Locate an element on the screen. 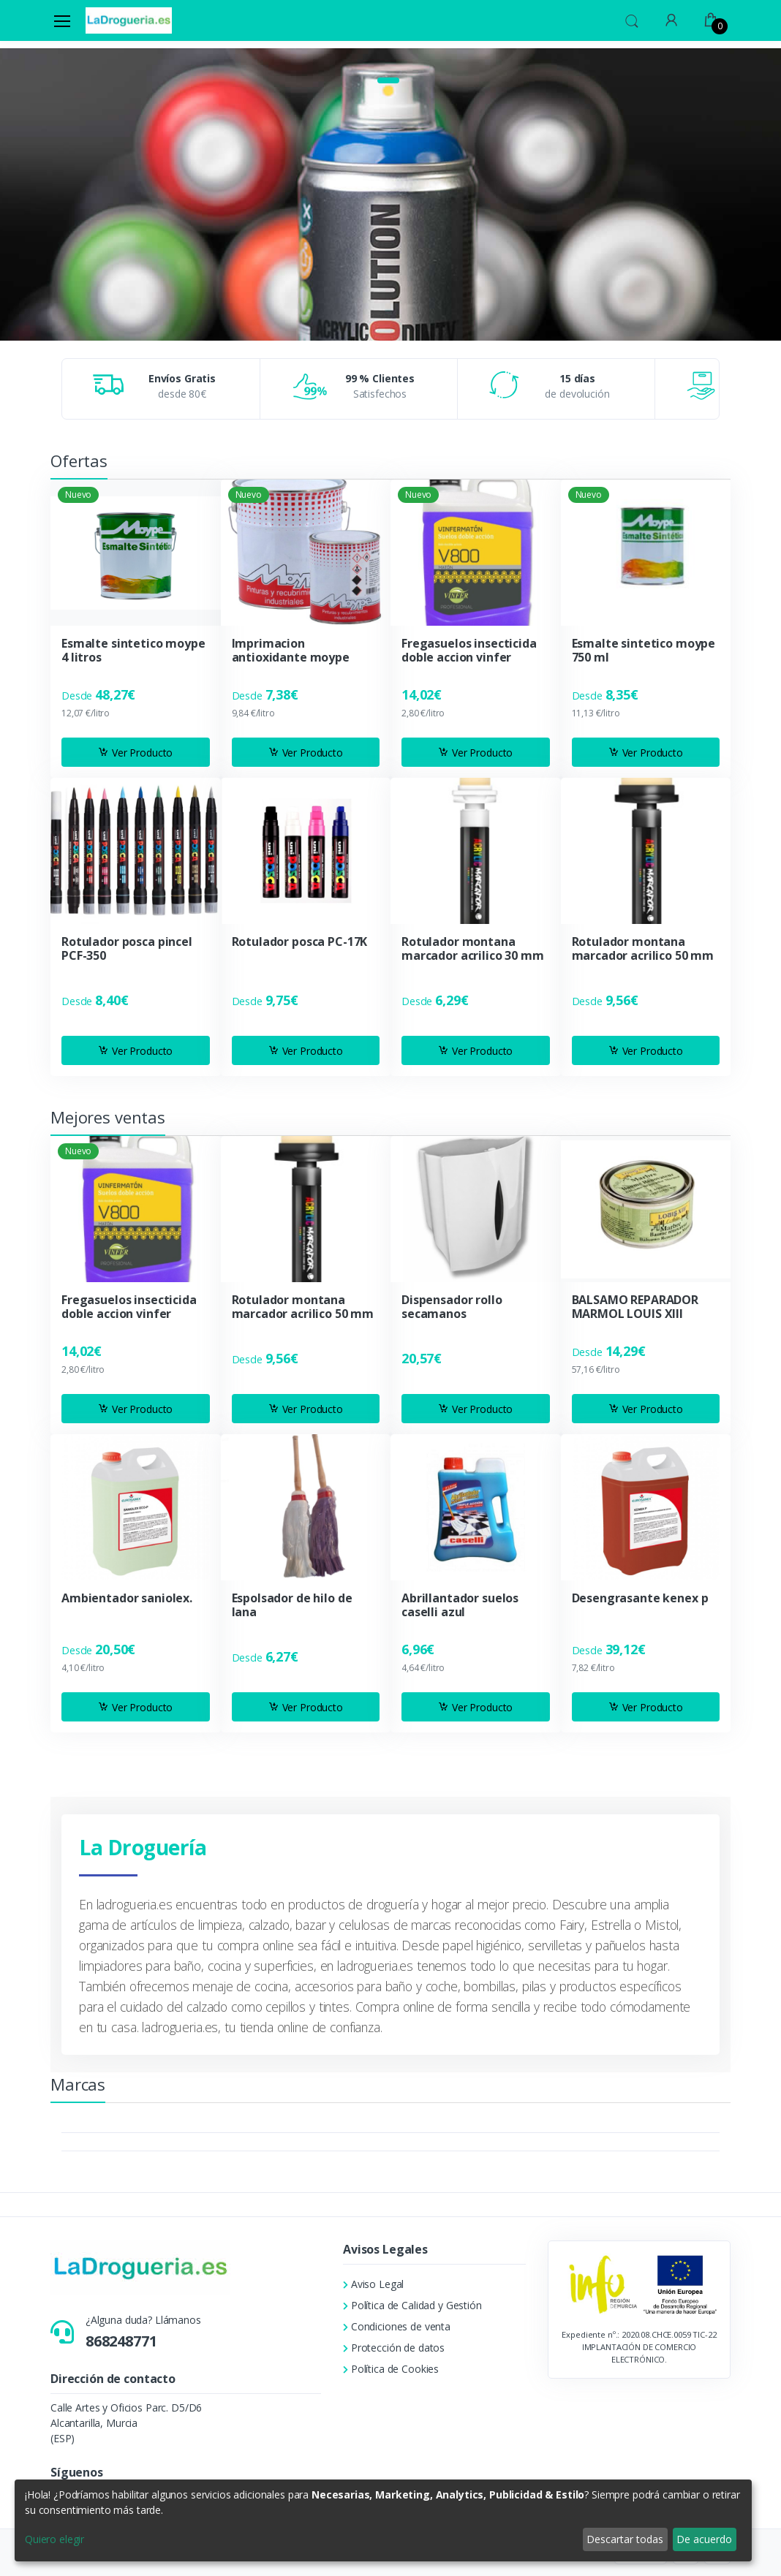 The width and height of the screenshot is (781, 2576). Abrillantador suelos caselli azul is located at coordinates (459, 1605).